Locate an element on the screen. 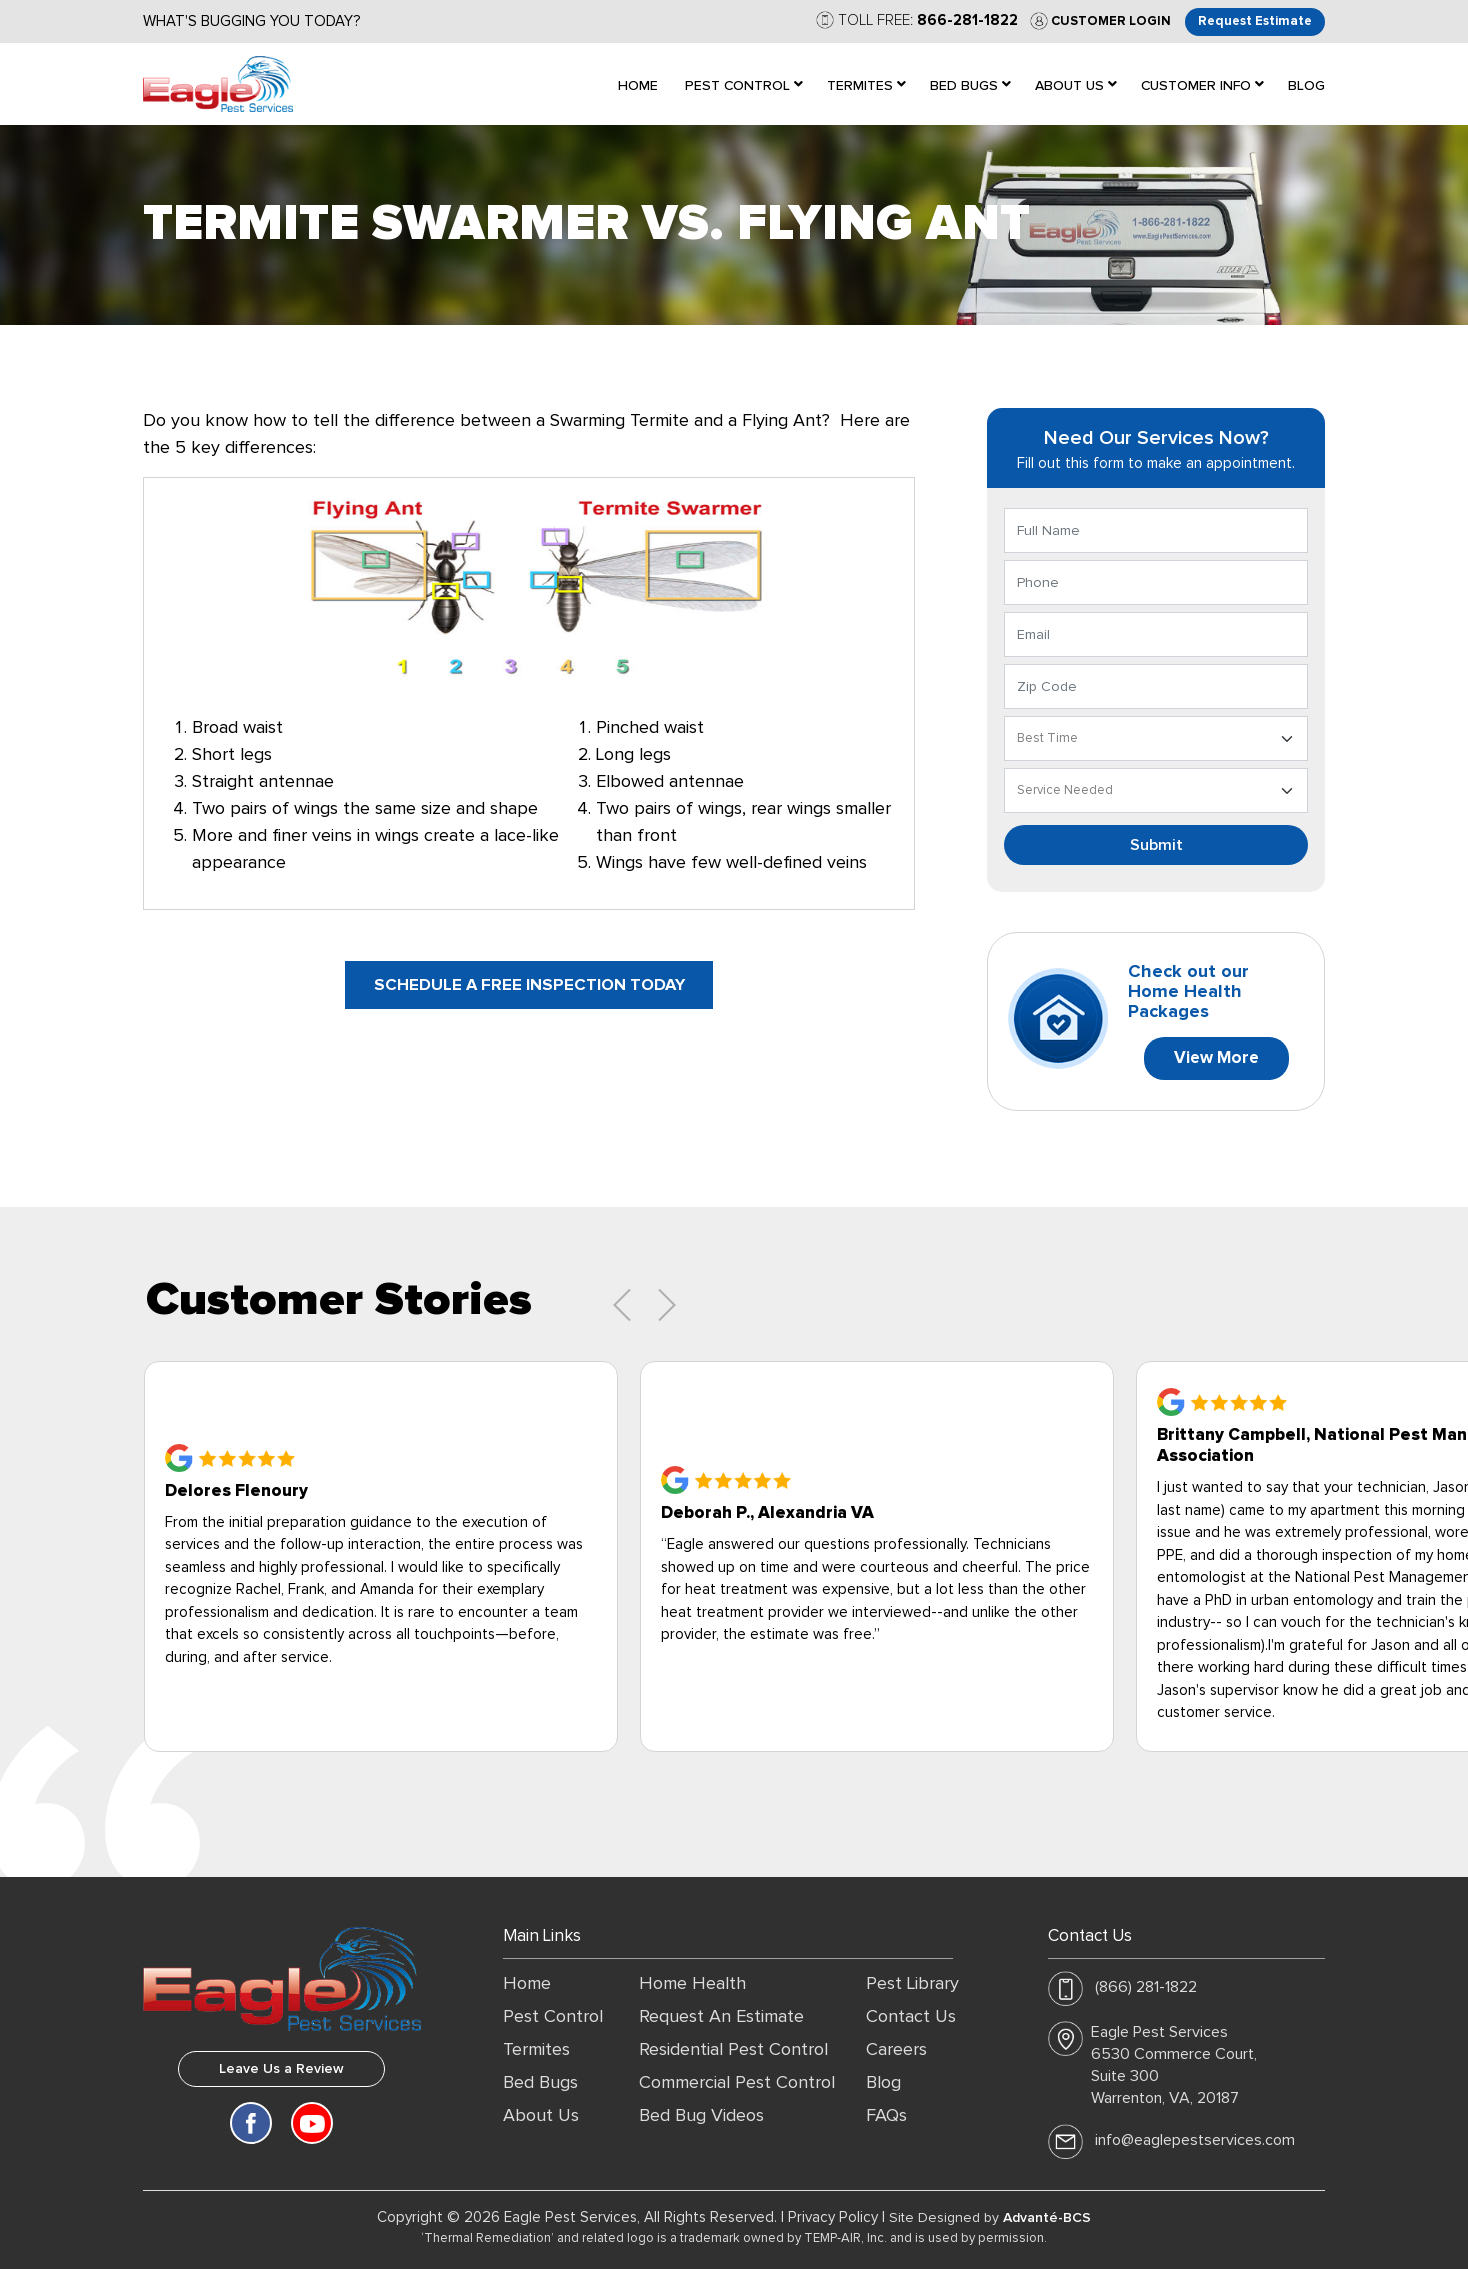 The width and height of the screenshot is (1468, 2269). Advanté-BCS is located at coordinates (1047, 2218).